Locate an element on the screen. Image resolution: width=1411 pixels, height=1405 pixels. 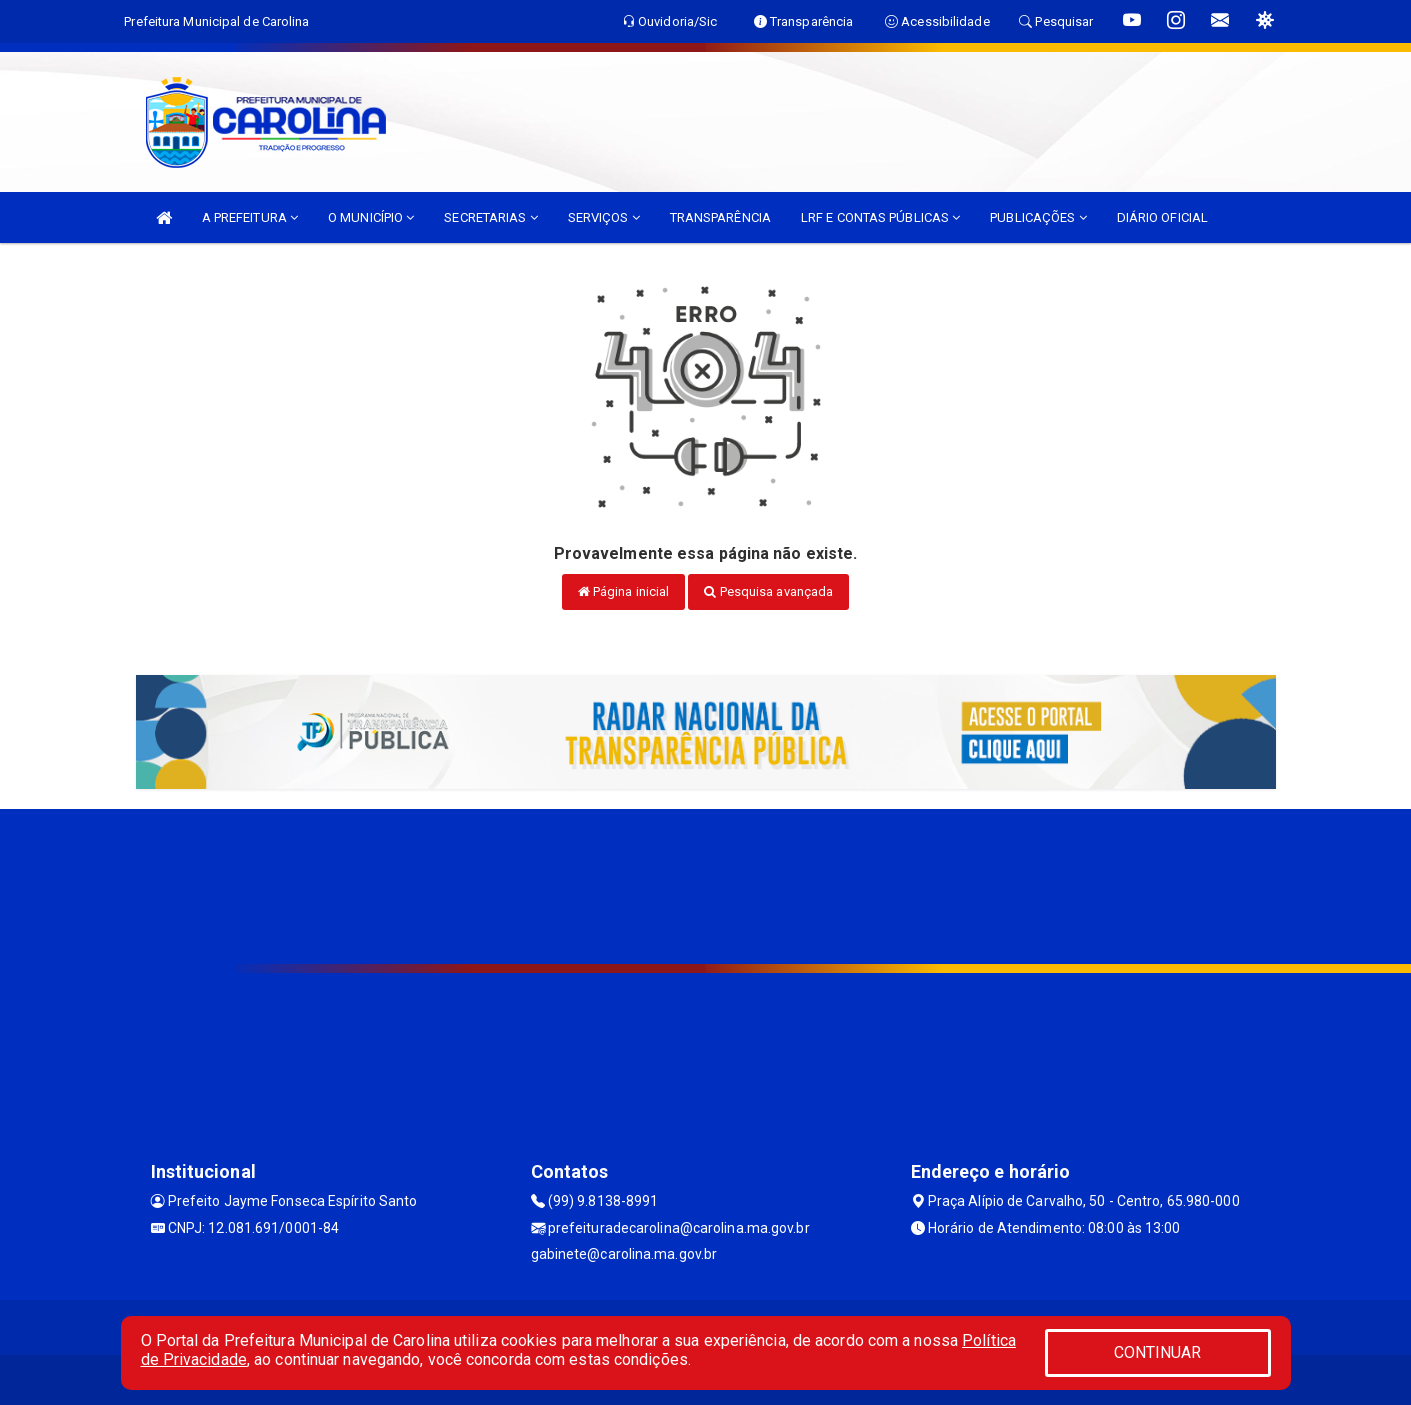
SERVIÇOS is located at coordinates (604, 217).